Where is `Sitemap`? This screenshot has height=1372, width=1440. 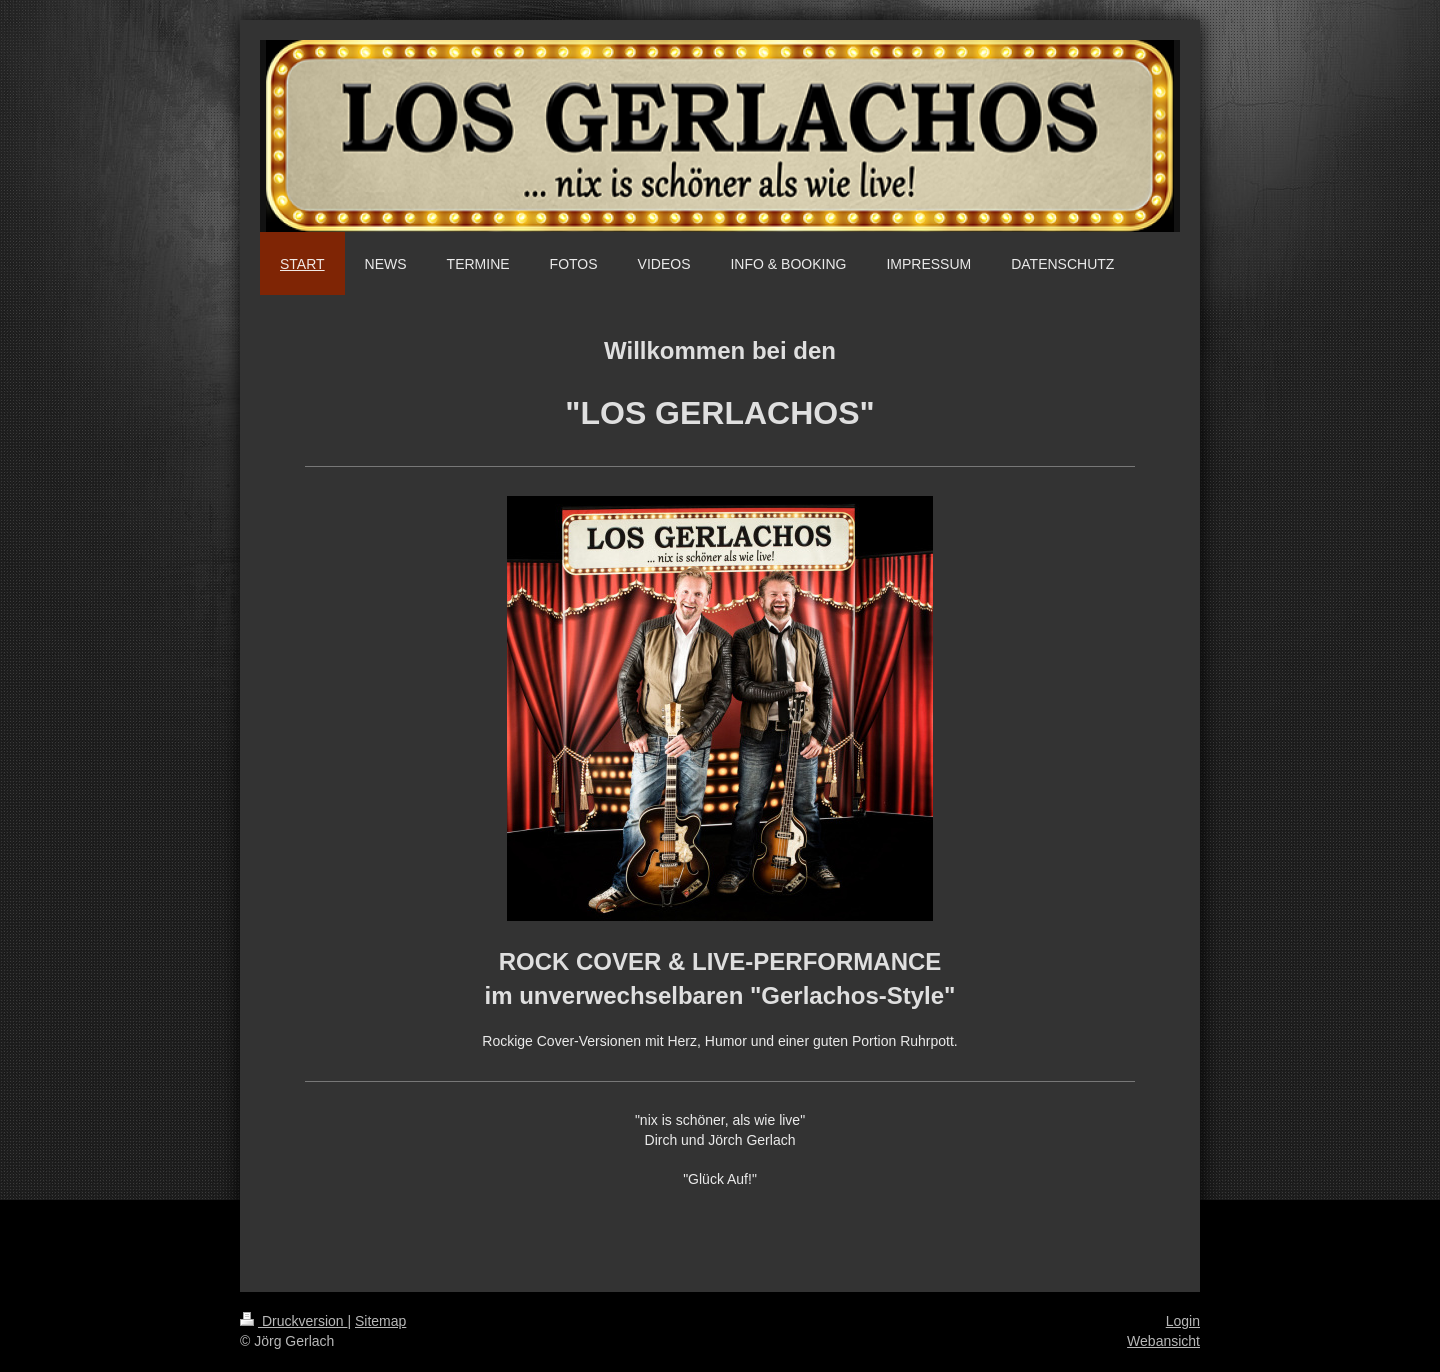 Sitemap is located at coordinates (380, 1321).